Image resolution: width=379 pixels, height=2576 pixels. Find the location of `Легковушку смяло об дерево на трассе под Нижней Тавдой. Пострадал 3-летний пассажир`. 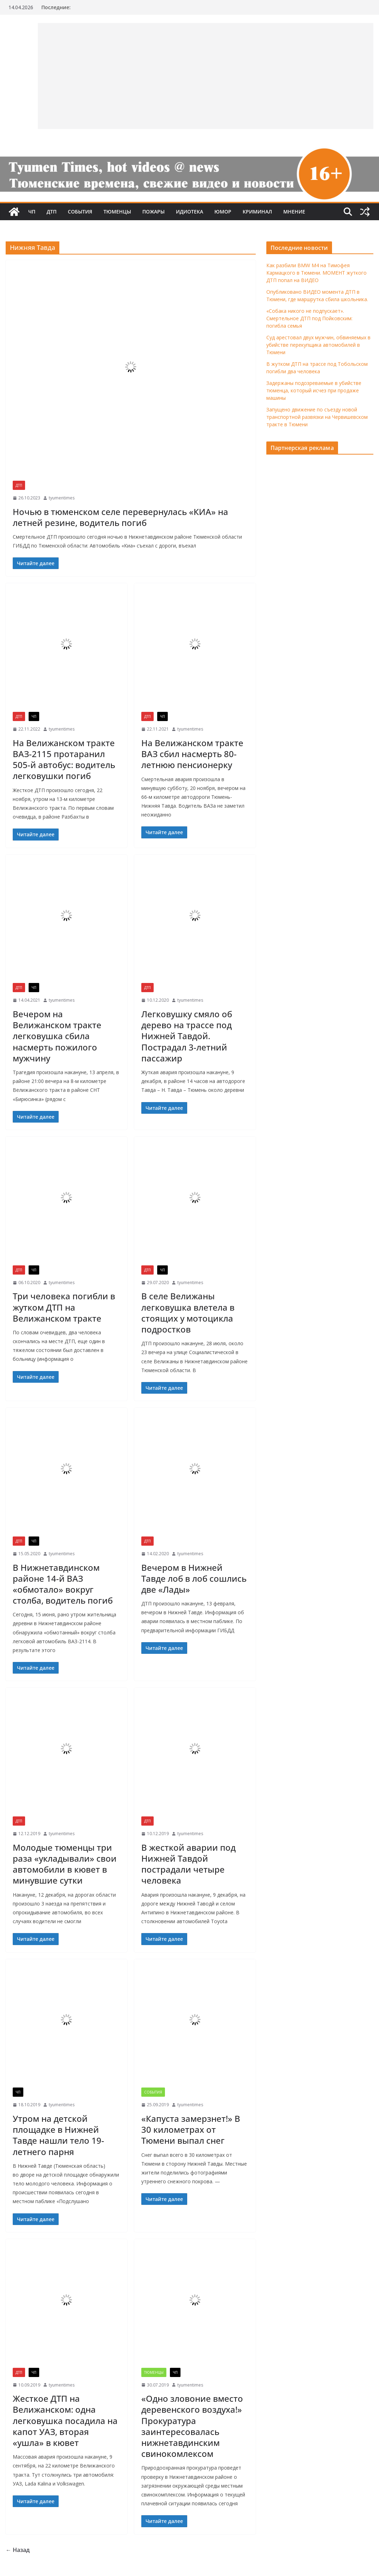

Легковушку смяло об дерево на трассе под Нижней Тавдой. Пострадал 3-летний пассажир is located at coordinates (186, 1036).